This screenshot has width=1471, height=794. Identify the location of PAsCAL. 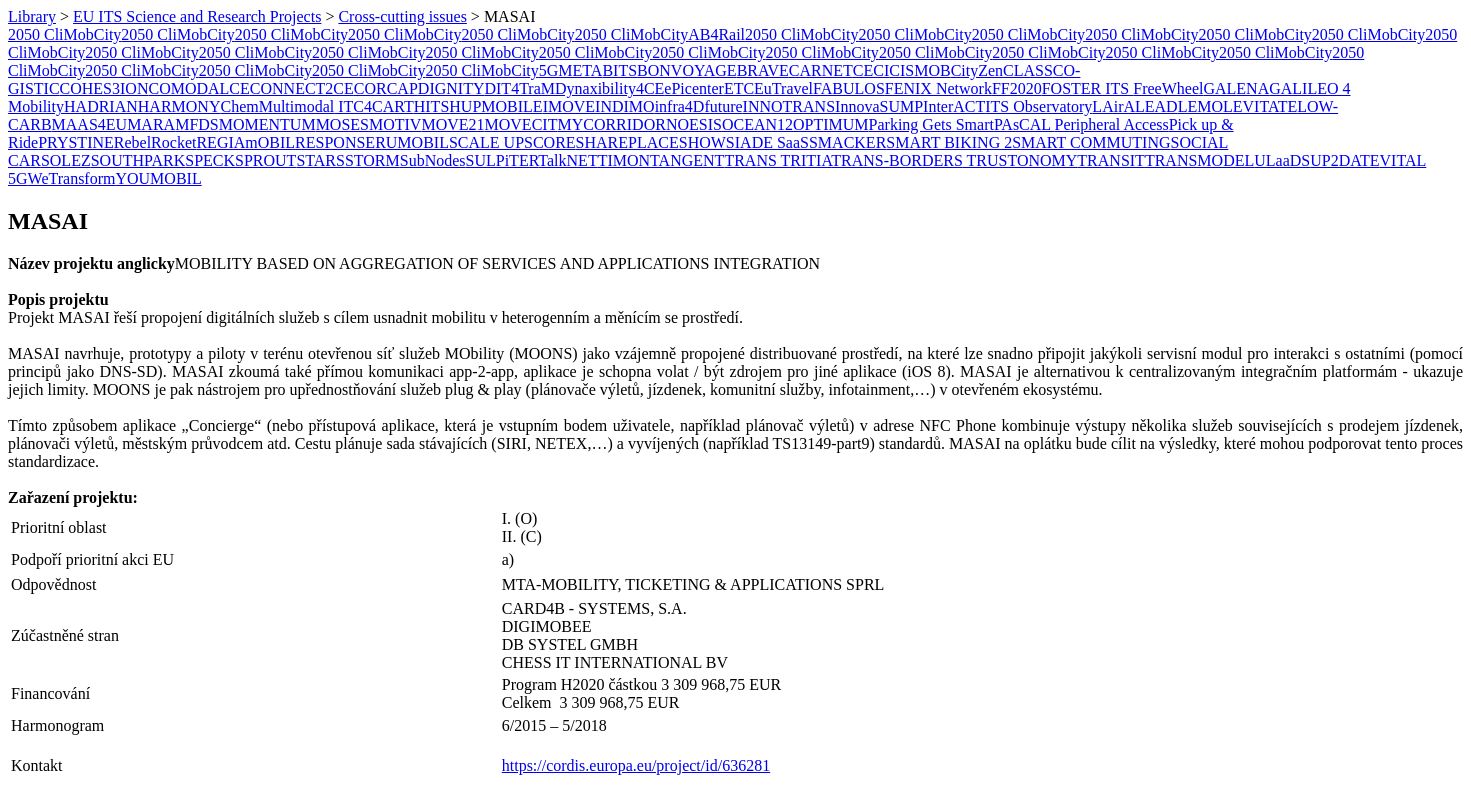
(1024, 124).